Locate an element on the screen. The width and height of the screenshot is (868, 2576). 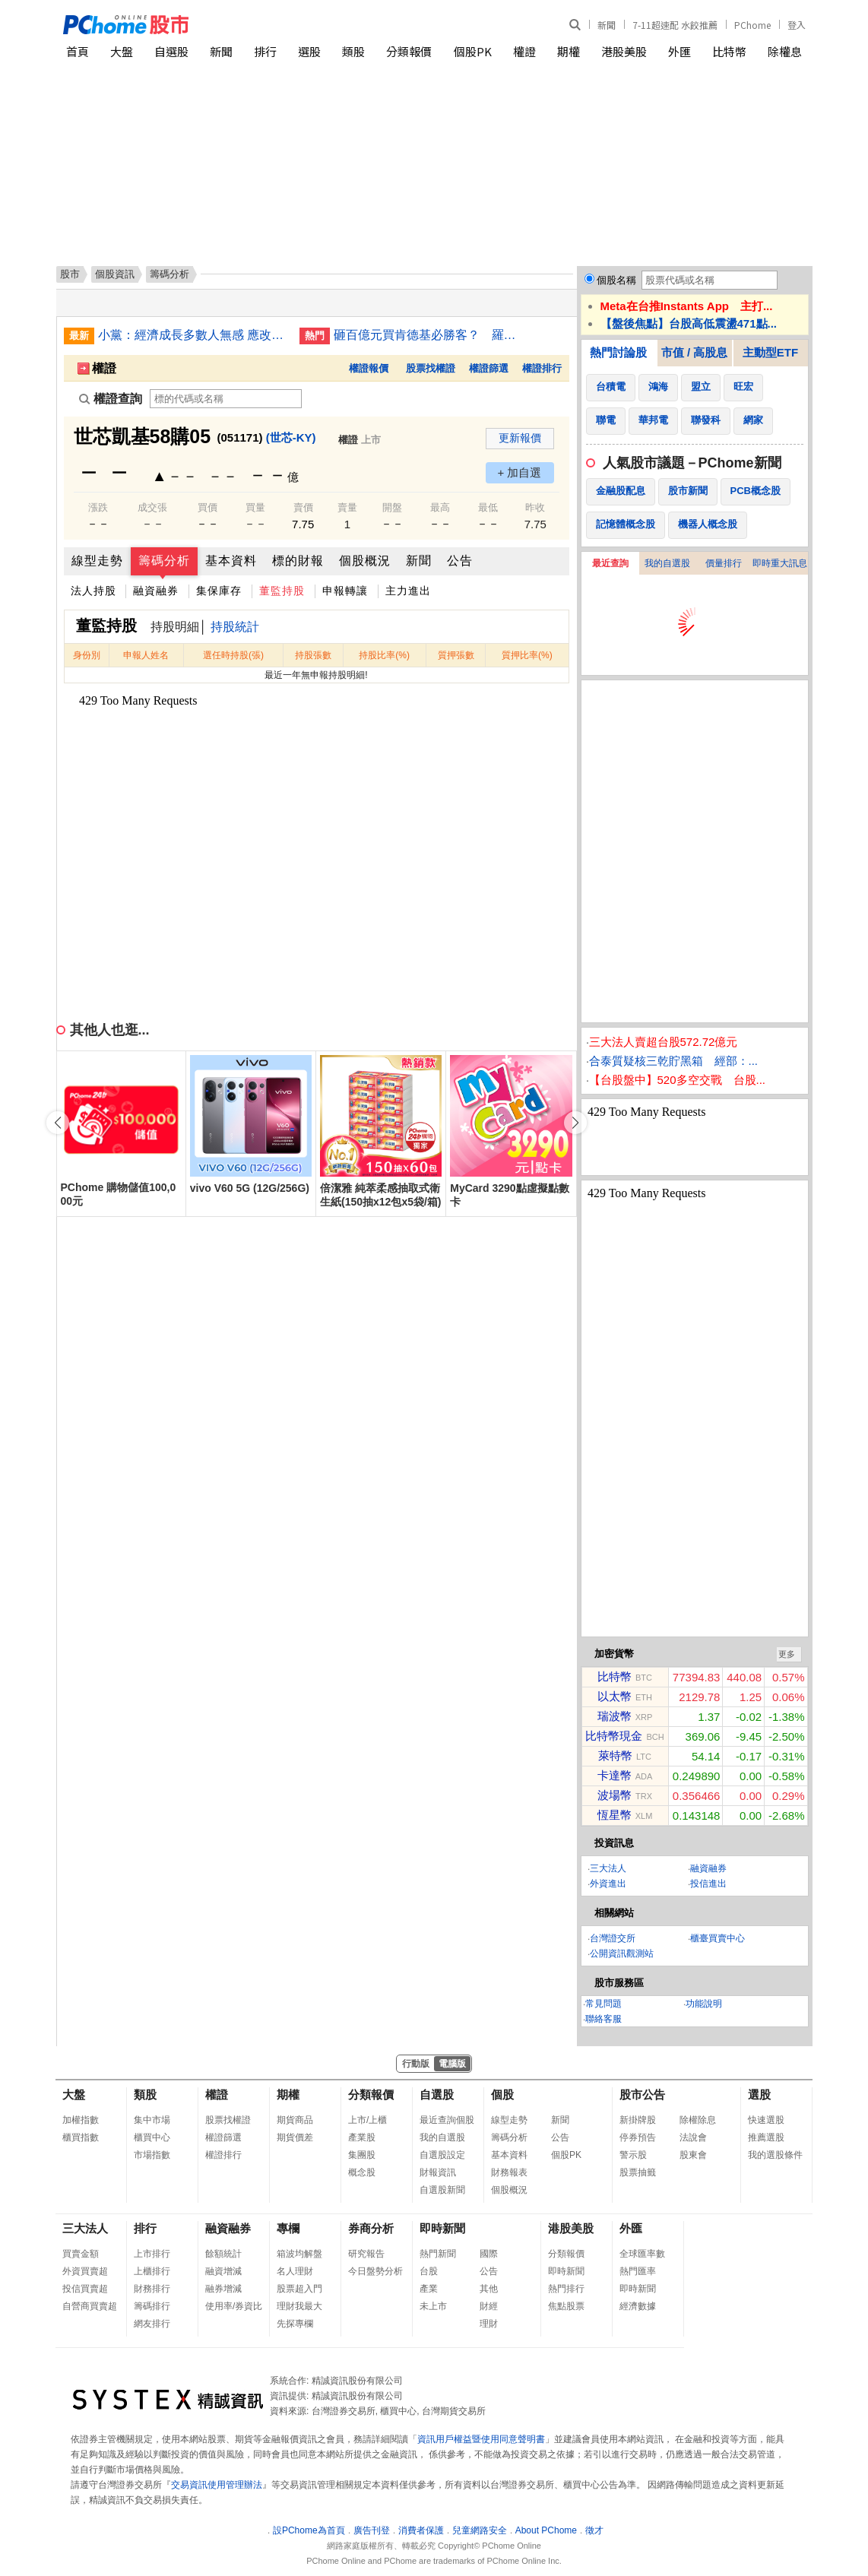
[button] is located at coordinates (575, 1122).